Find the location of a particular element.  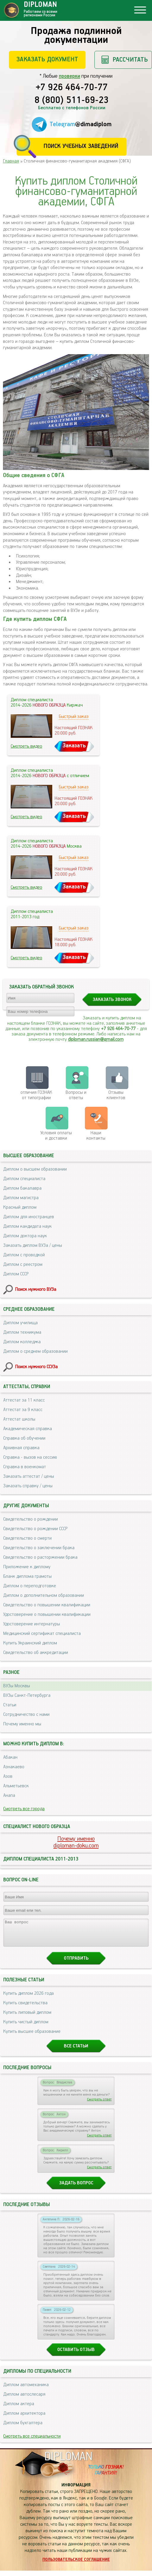

Купить диплом 2026 года is located at coordinates (28, 1999).